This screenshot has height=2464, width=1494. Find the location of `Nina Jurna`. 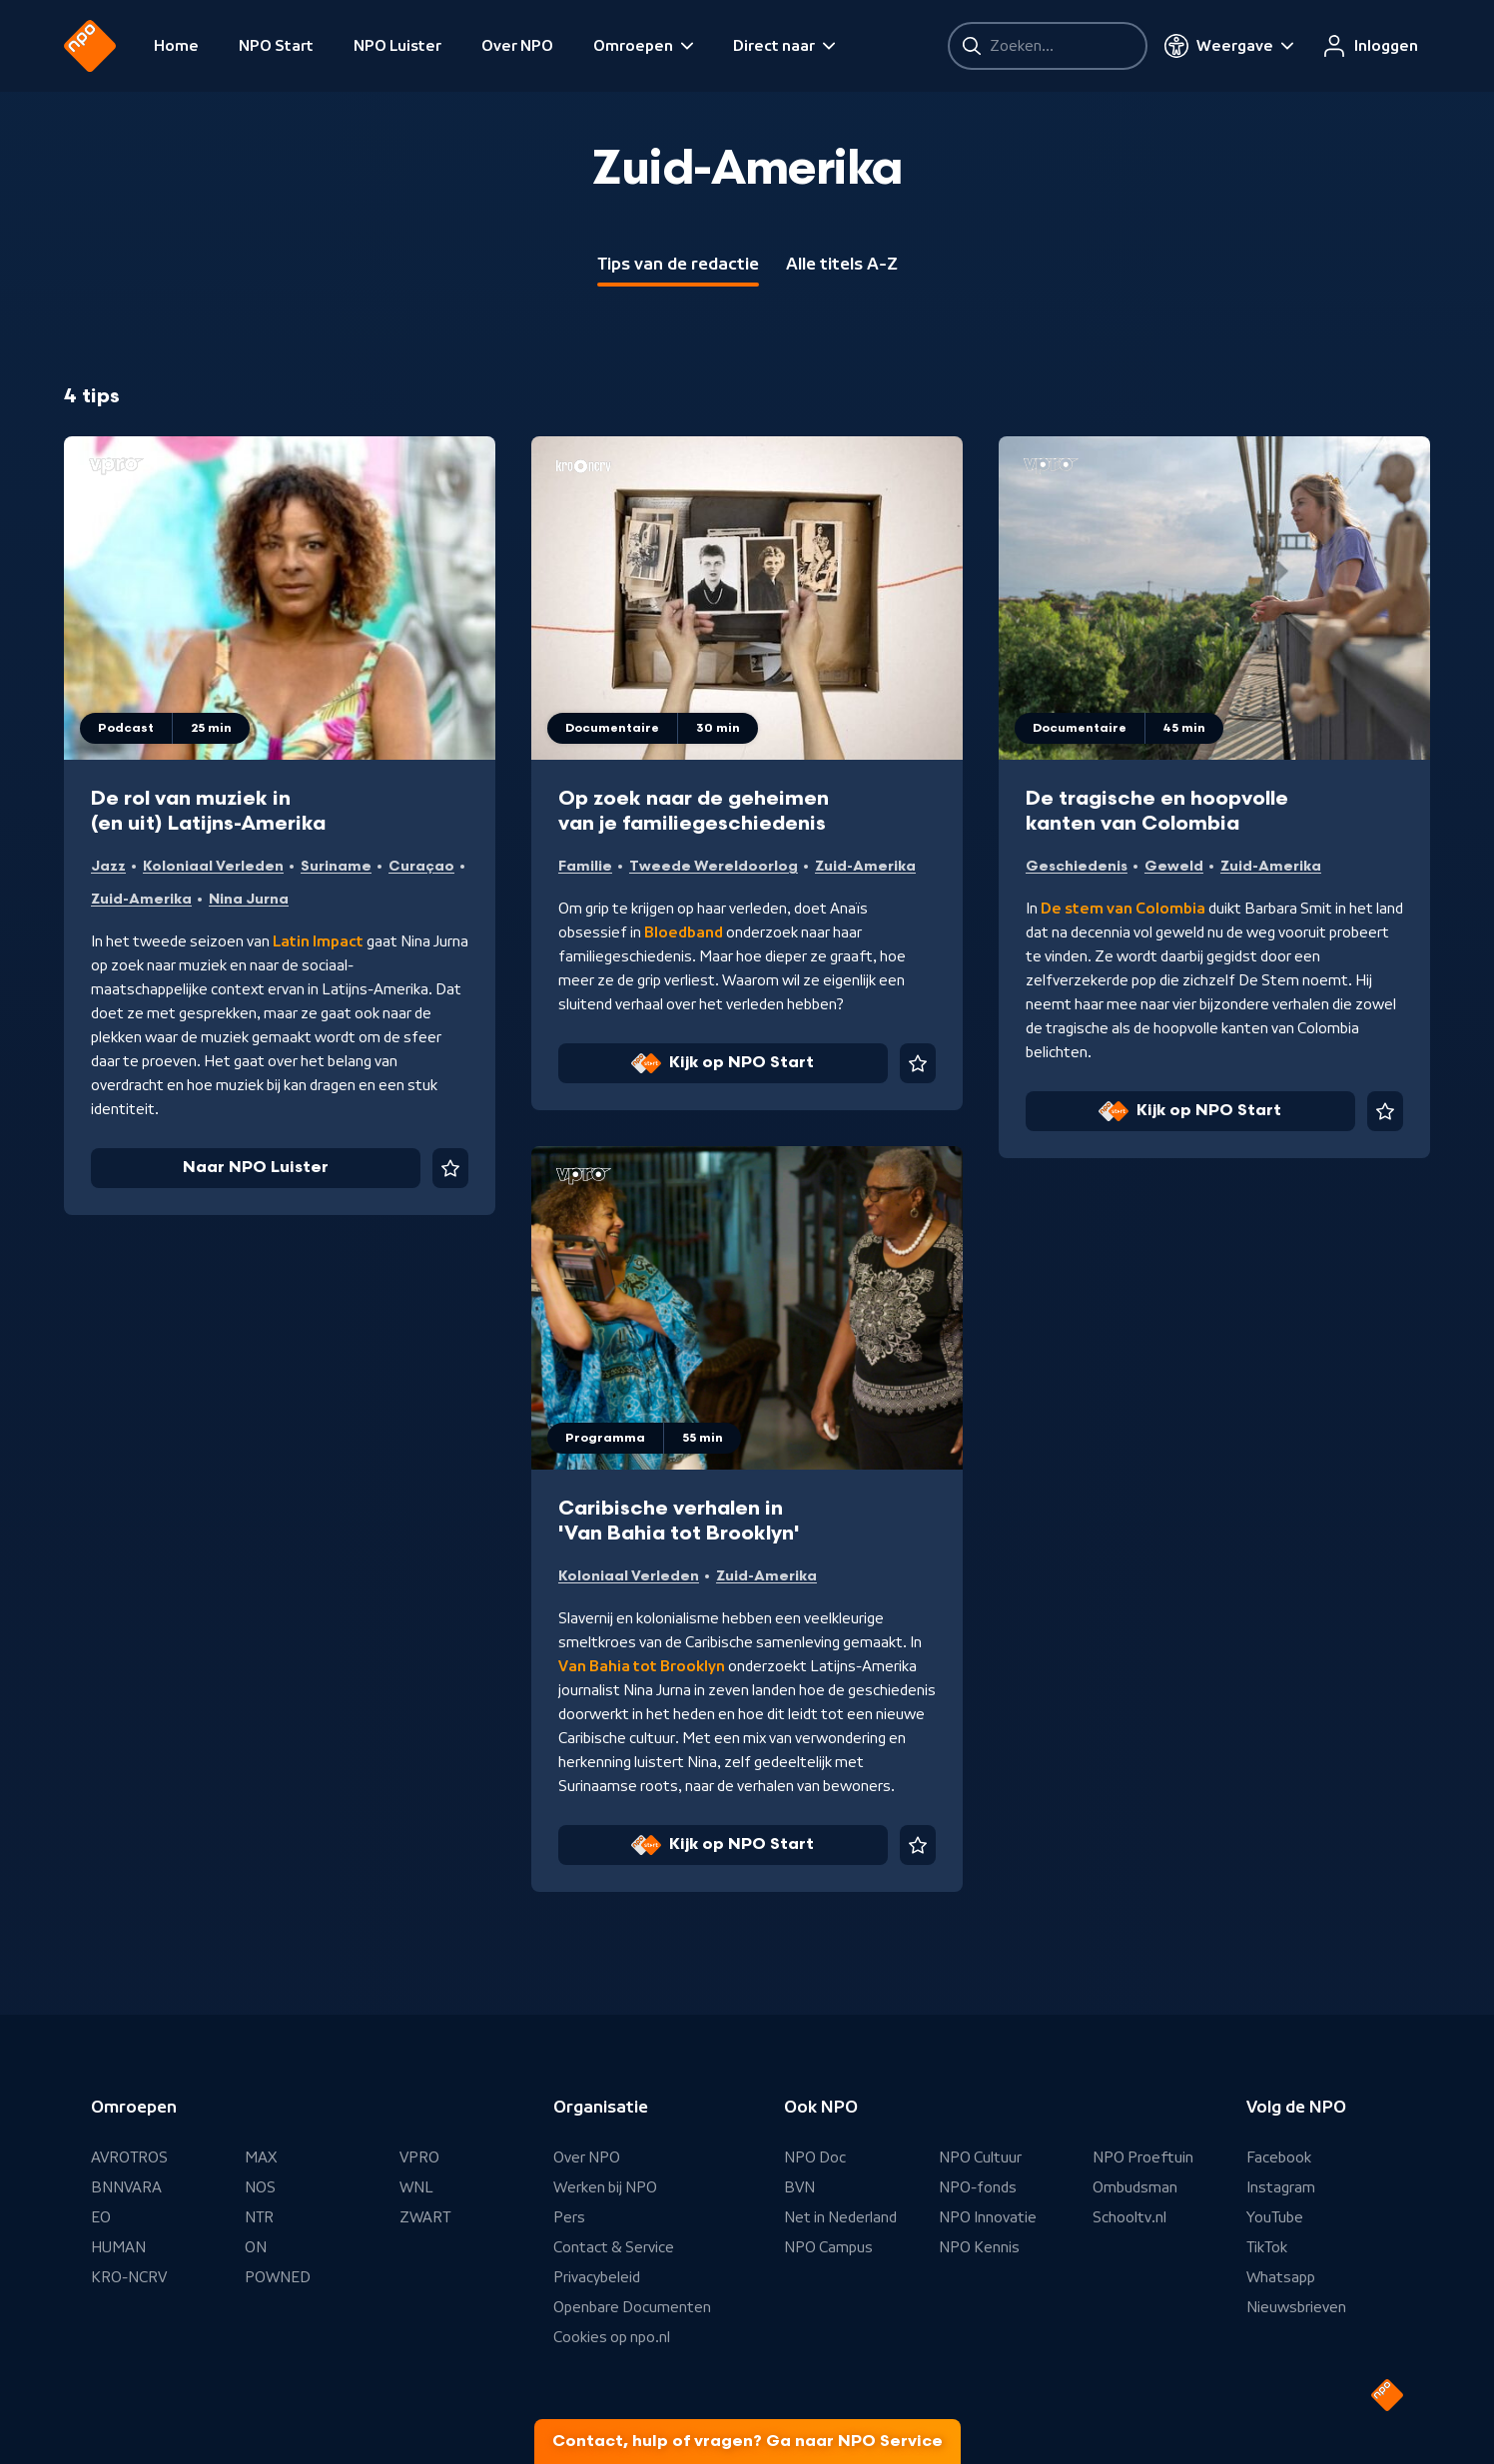

Nina Jurna is located at coordinates (249, 899).